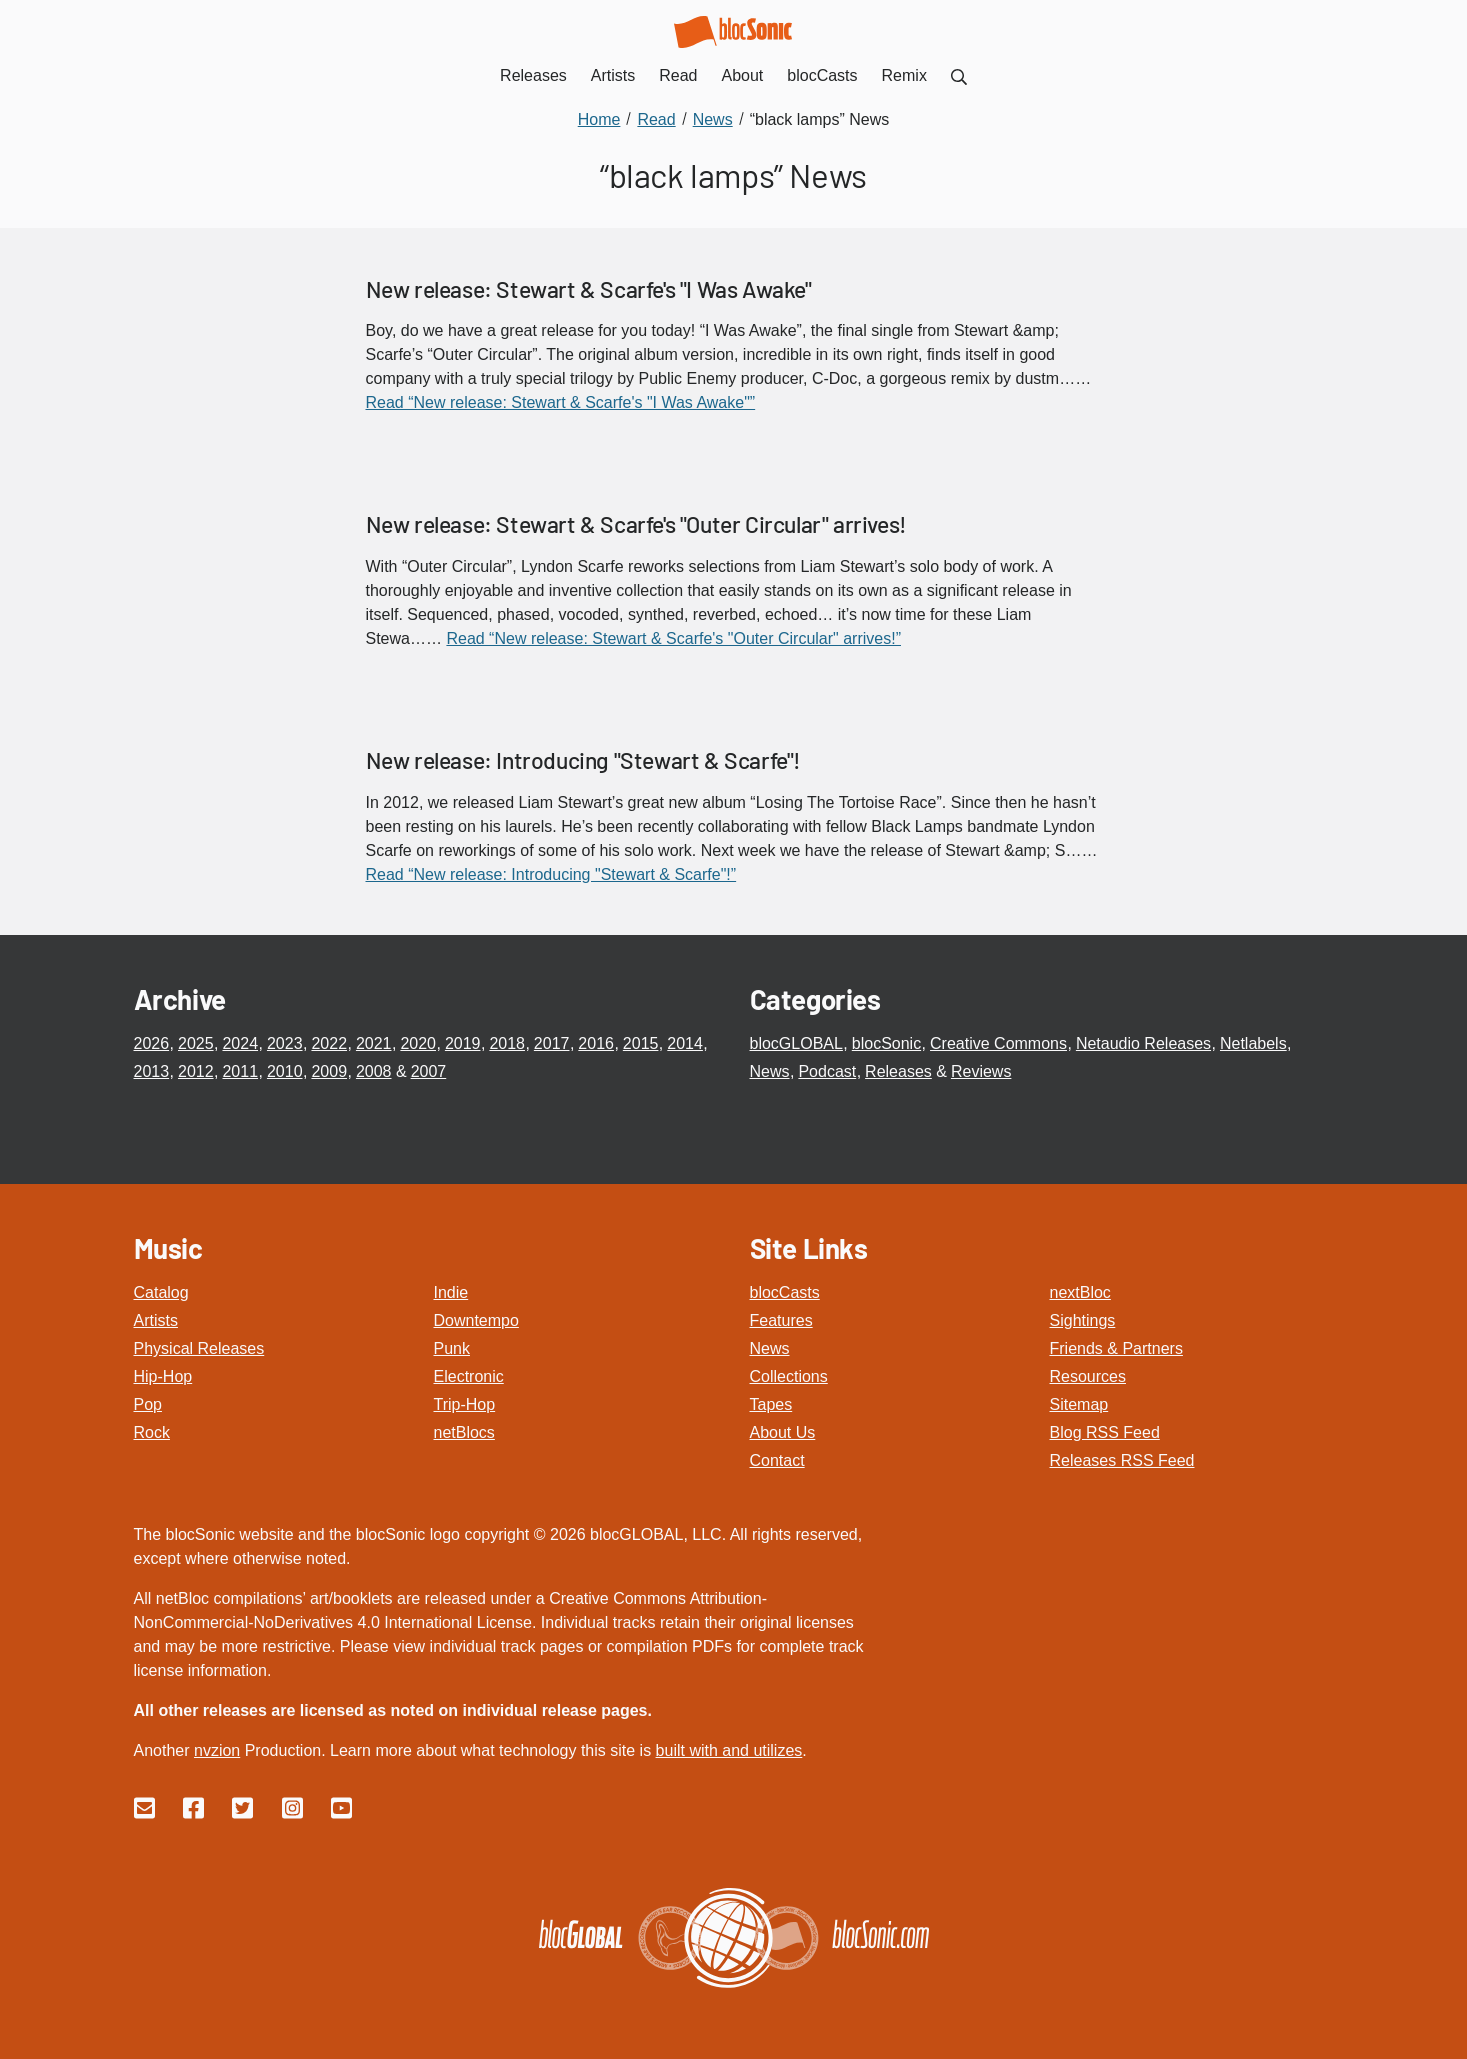 The image size is (1467, 2059). I want to click on blocCasts [menuitem], so click(822, 75).